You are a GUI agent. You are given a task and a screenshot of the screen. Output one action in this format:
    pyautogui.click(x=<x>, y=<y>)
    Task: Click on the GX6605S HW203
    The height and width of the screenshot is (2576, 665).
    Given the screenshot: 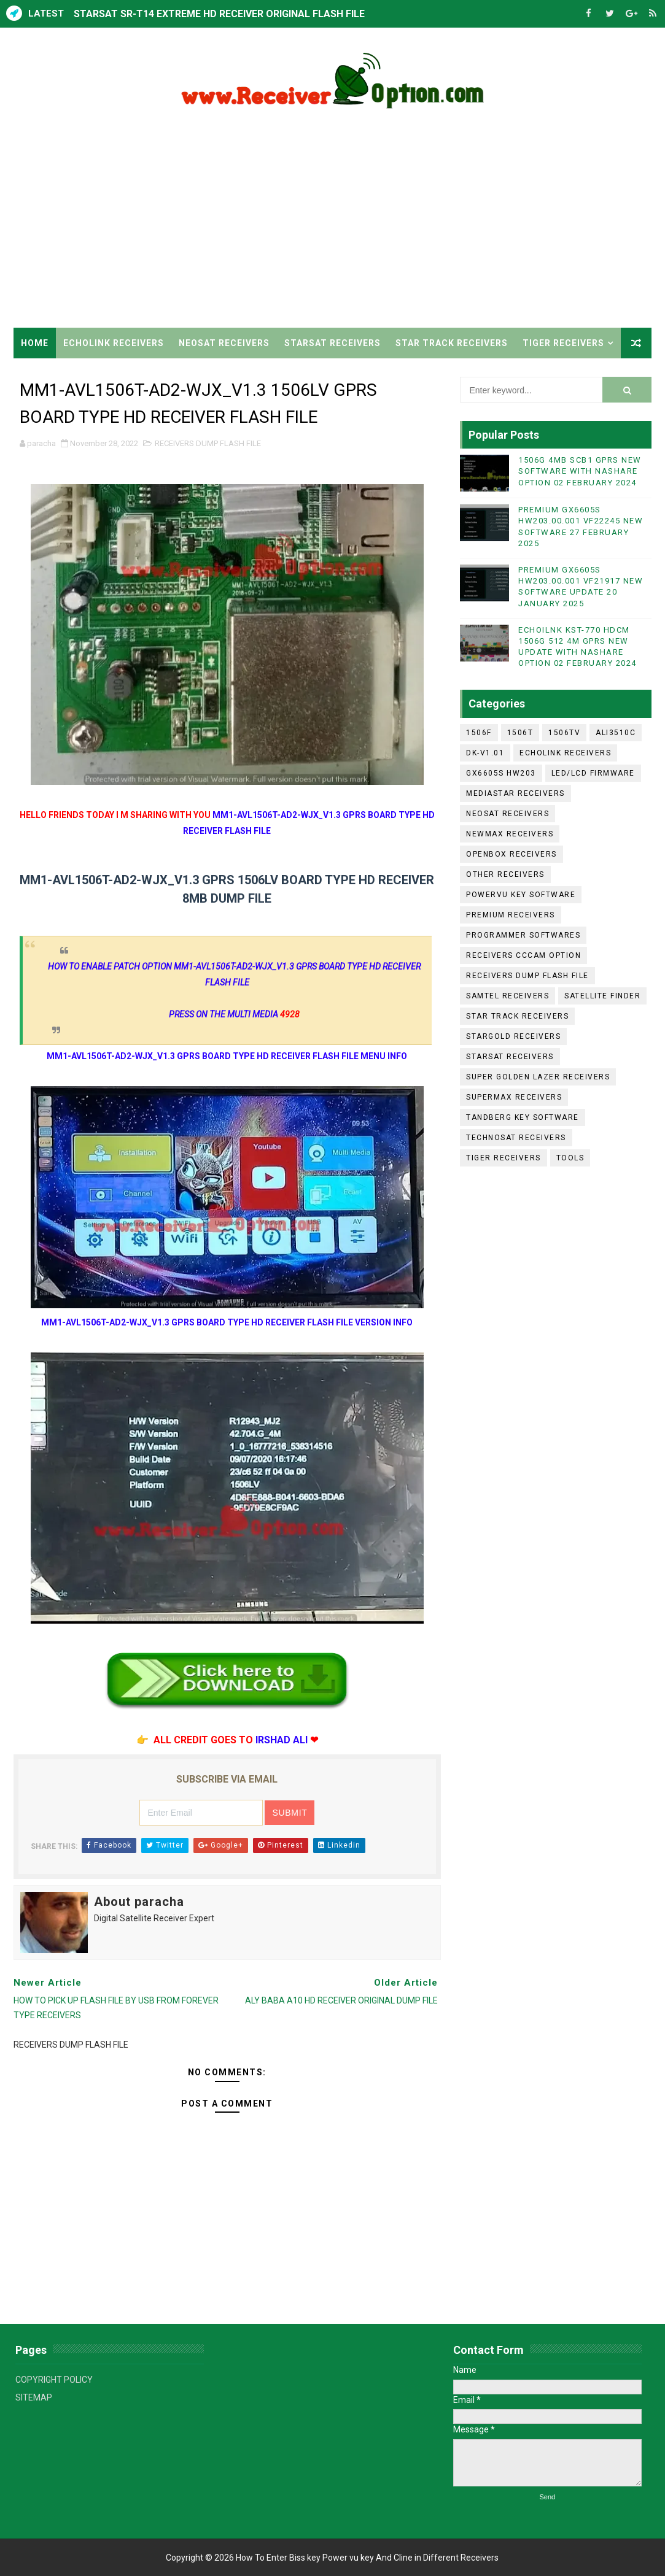 What is the action you would take?
    pyautogui.click(x=501, y=773)
    